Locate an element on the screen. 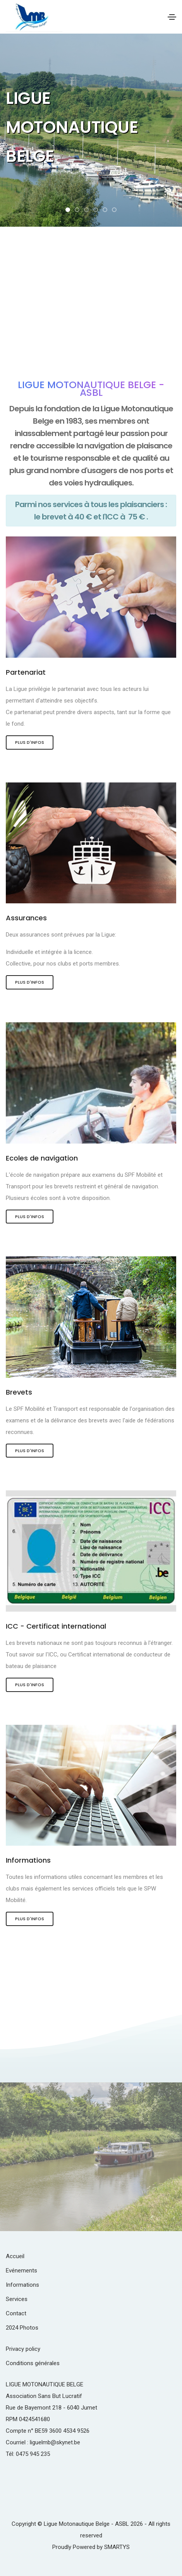  Assurances is located at coordinates (26, 918).